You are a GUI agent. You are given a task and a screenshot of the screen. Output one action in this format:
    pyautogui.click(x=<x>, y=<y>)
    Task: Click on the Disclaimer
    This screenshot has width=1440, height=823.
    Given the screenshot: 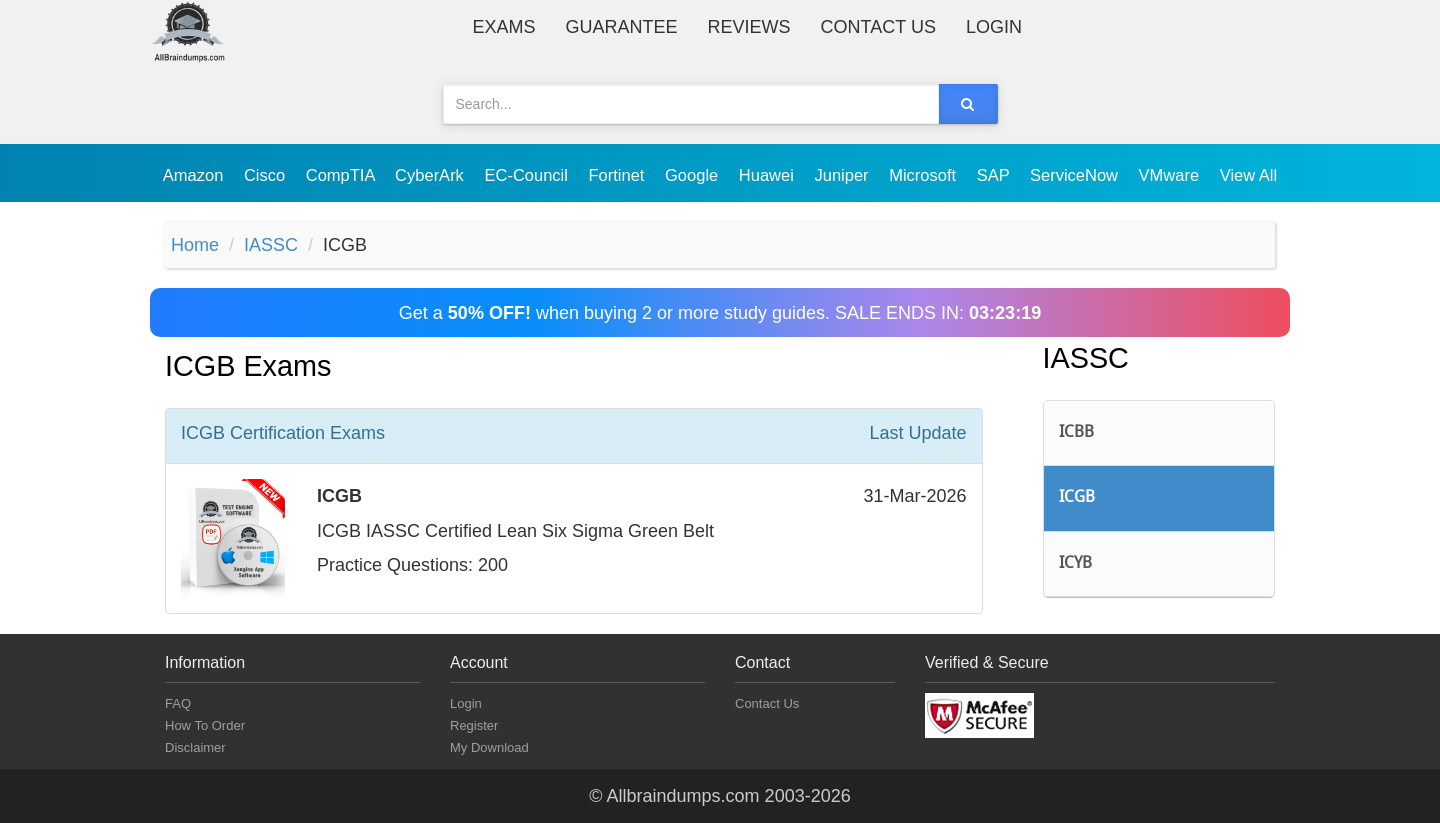 What is the action you would take?
    pyautogui.click(x=195, y=747)
    